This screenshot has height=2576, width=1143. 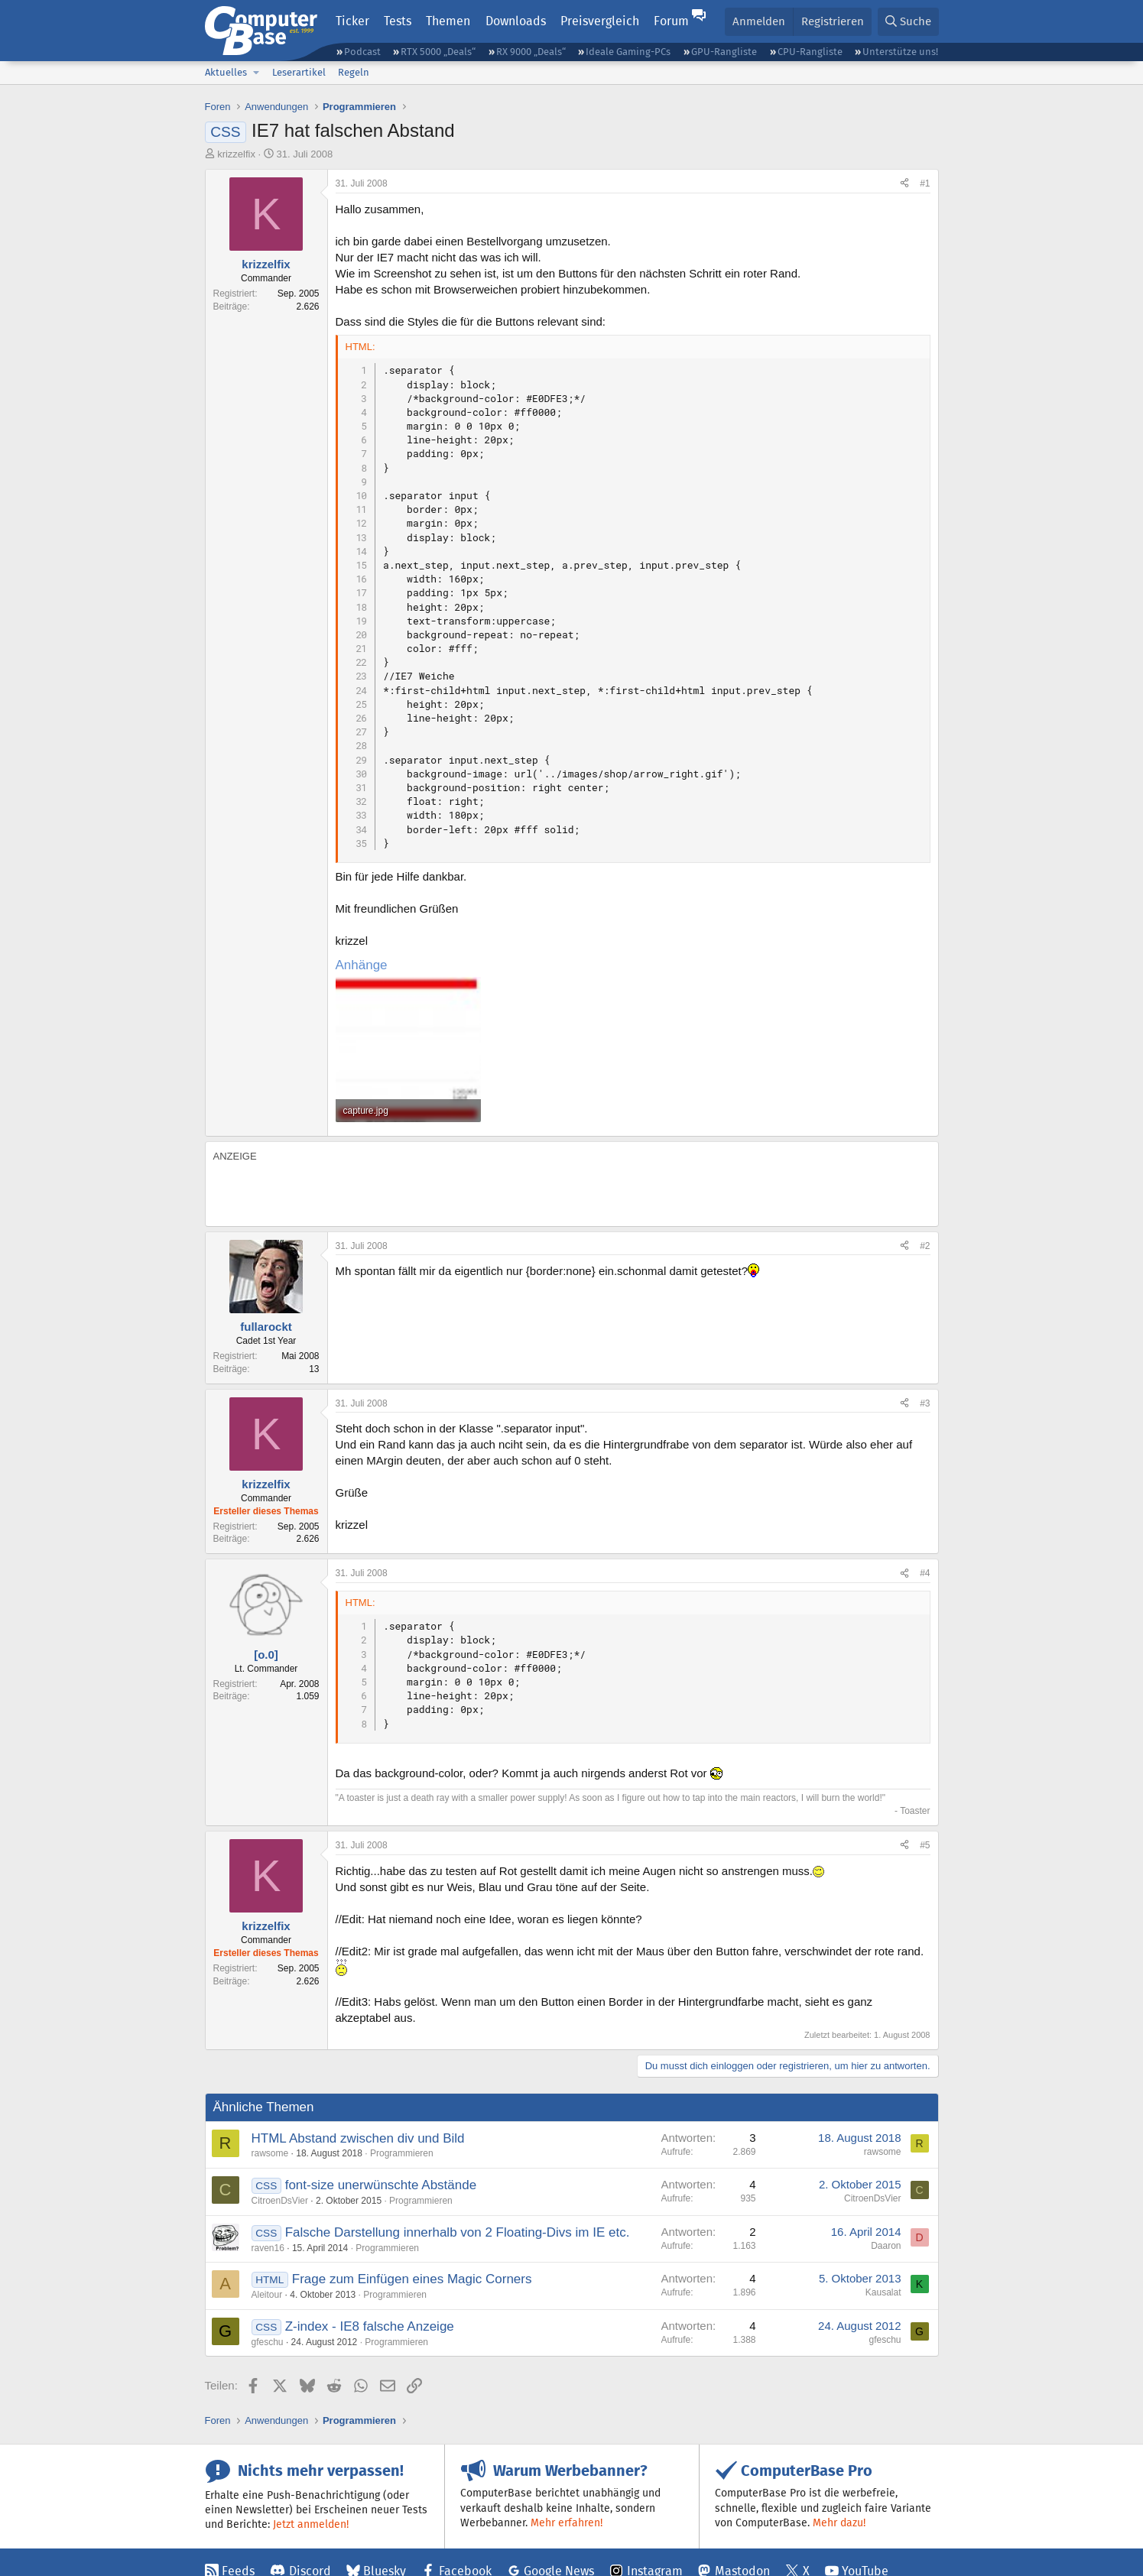 What do you see at coordinates (671, 21) in the screenshot?
I see `Forum` at bounding box center [671, 21].